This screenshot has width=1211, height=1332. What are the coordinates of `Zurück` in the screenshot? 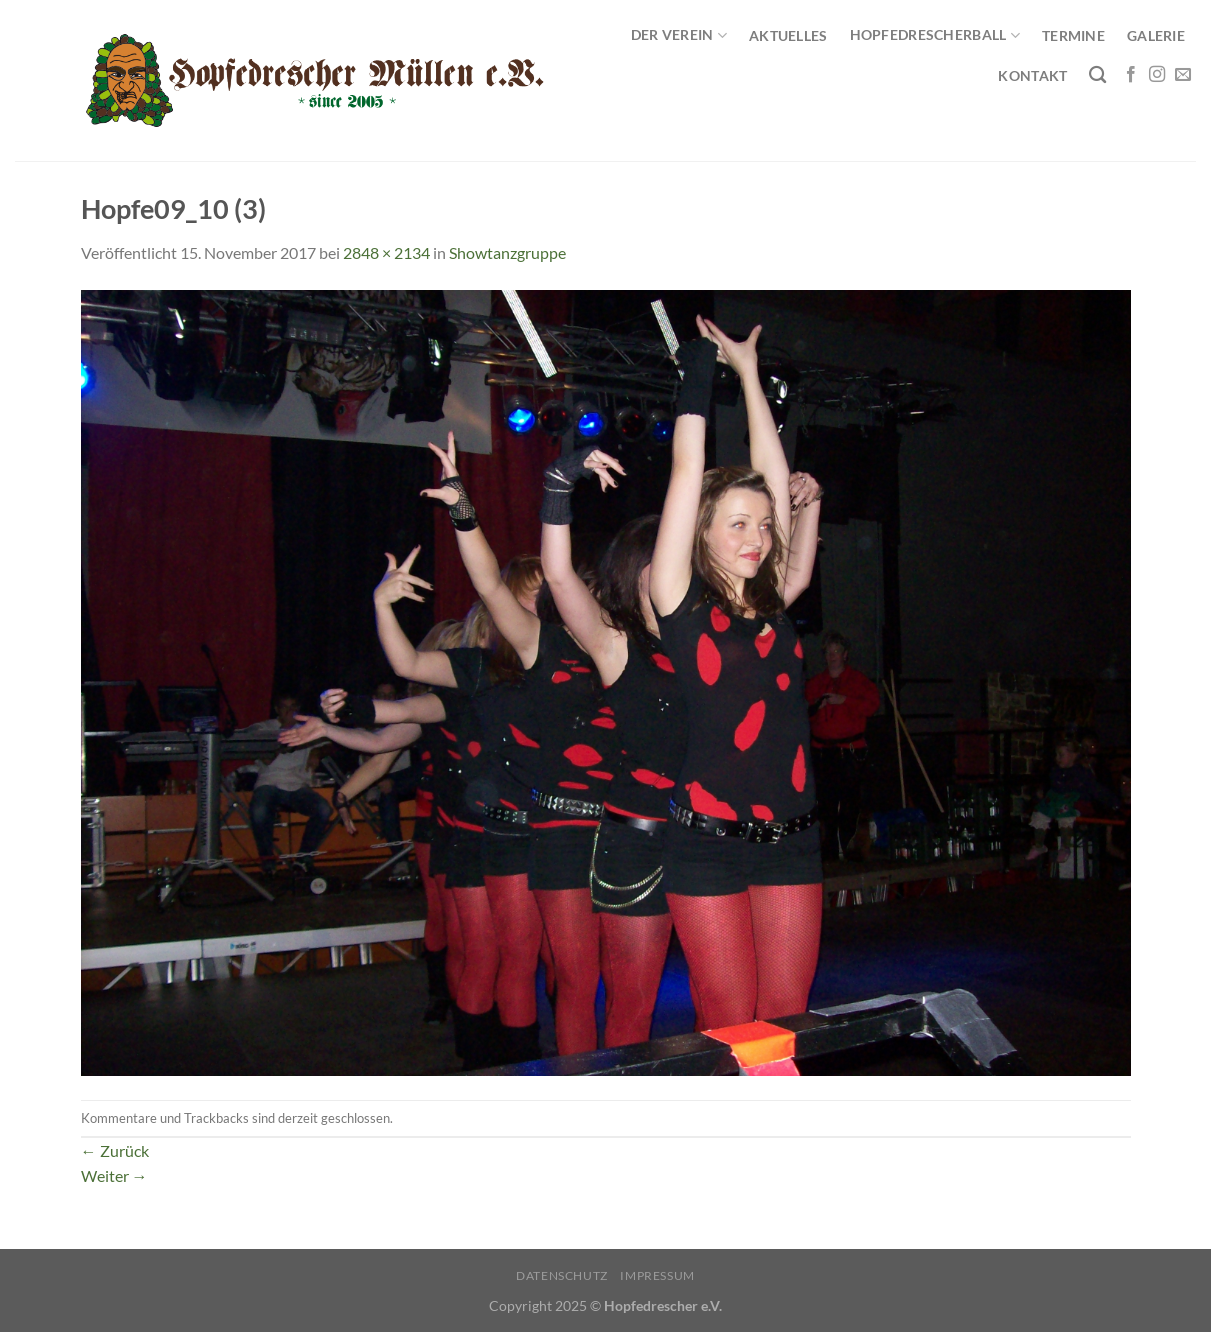 It's located at (115, 1150).